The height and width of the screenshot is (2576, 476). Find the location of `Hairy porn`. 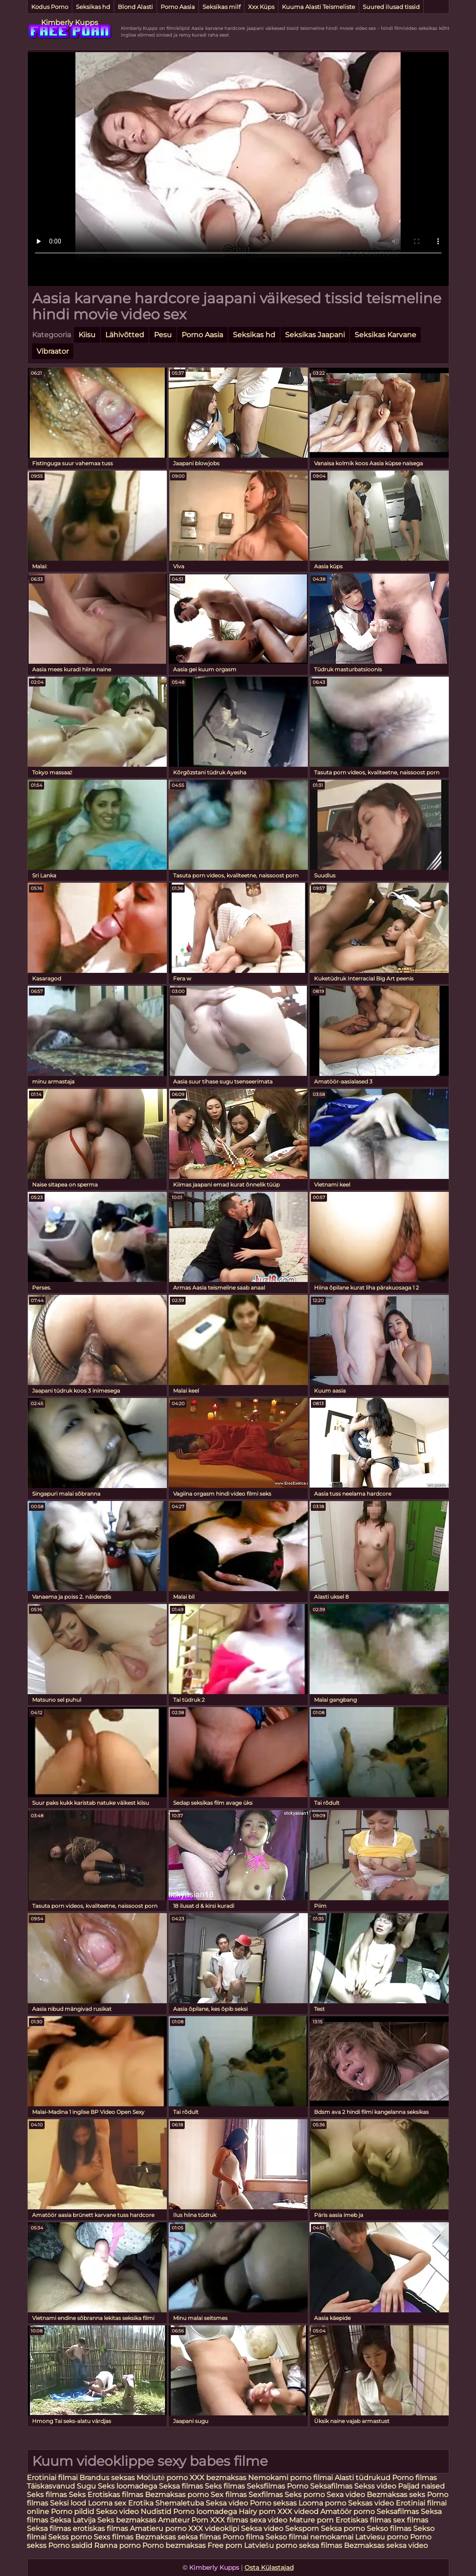

Hairy porn is located at coordinates (257, 2511).